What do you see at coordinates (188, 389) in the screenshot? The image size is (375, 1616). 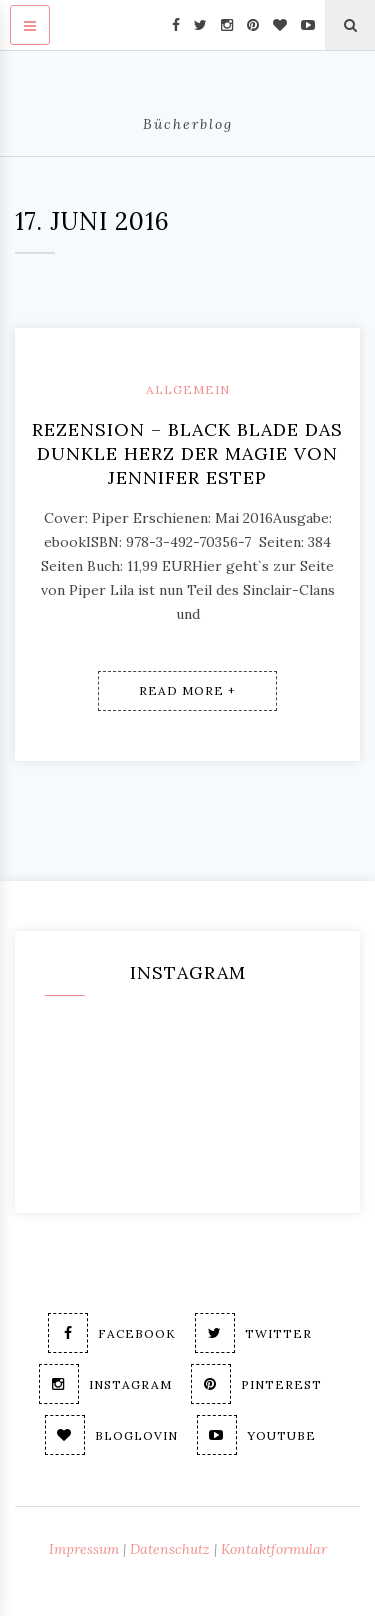 I see `Allgemein` at bounding box center [188, 389].